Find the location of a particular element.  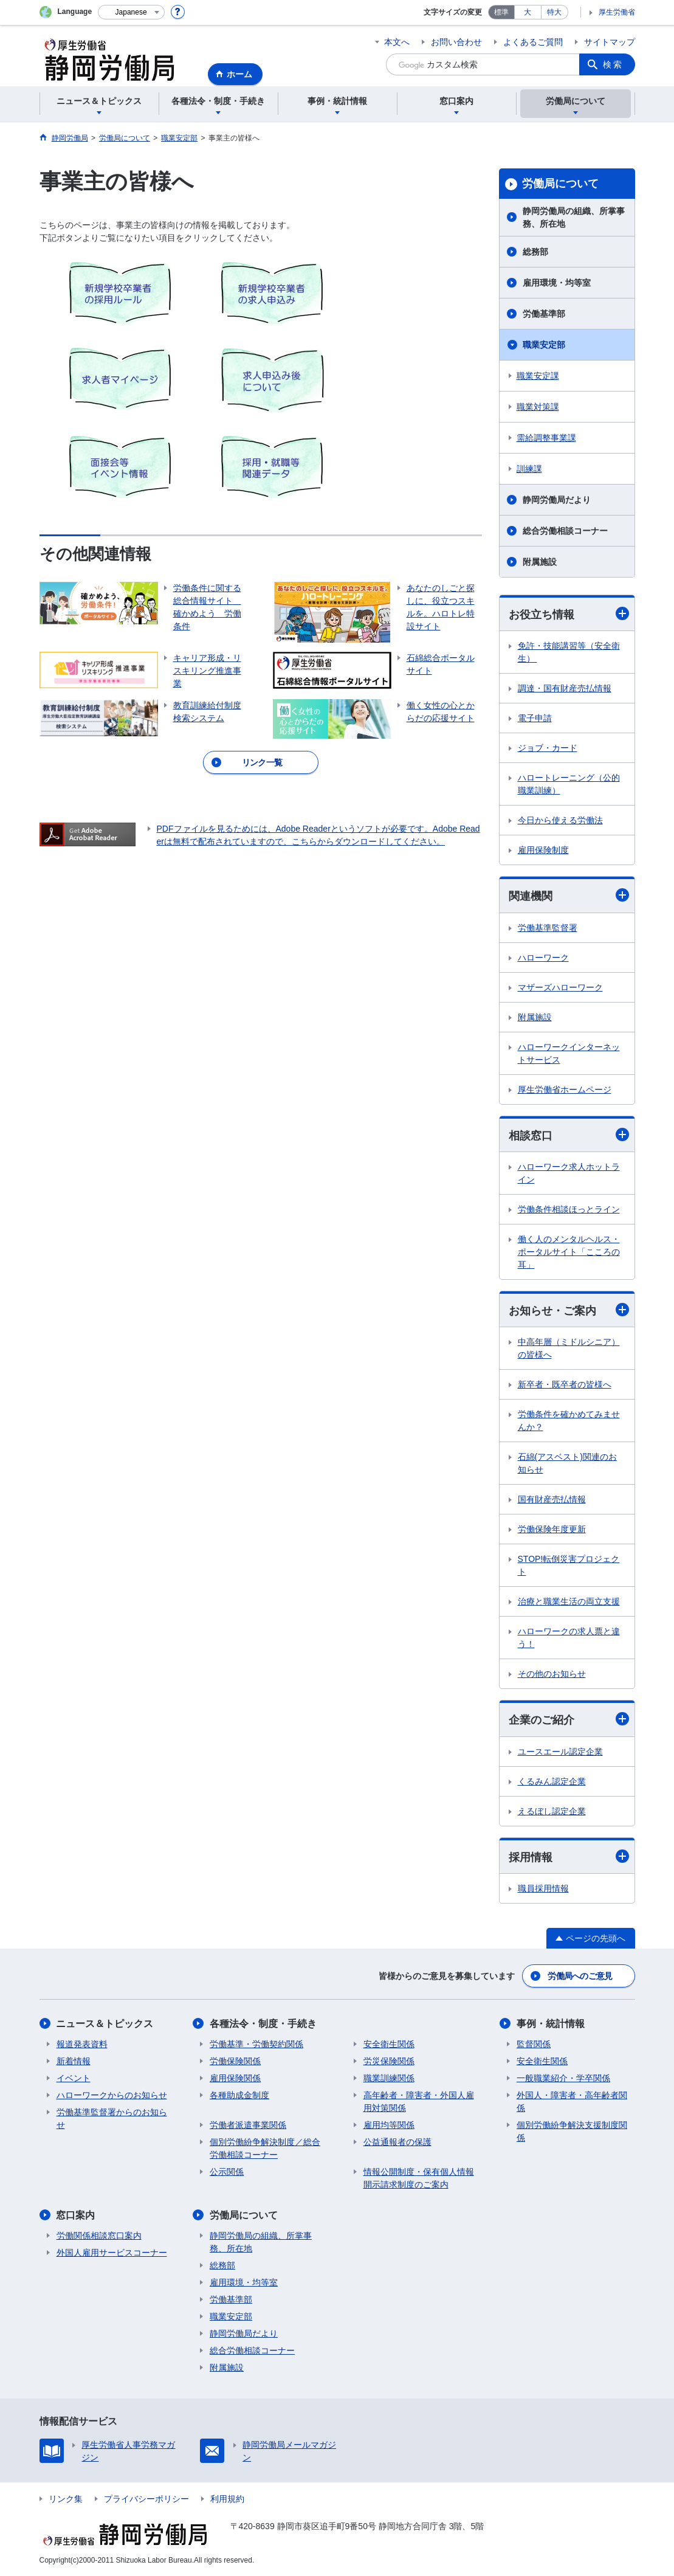

ハローワーク求人ホットライン is located at coordinates (569, 1173).